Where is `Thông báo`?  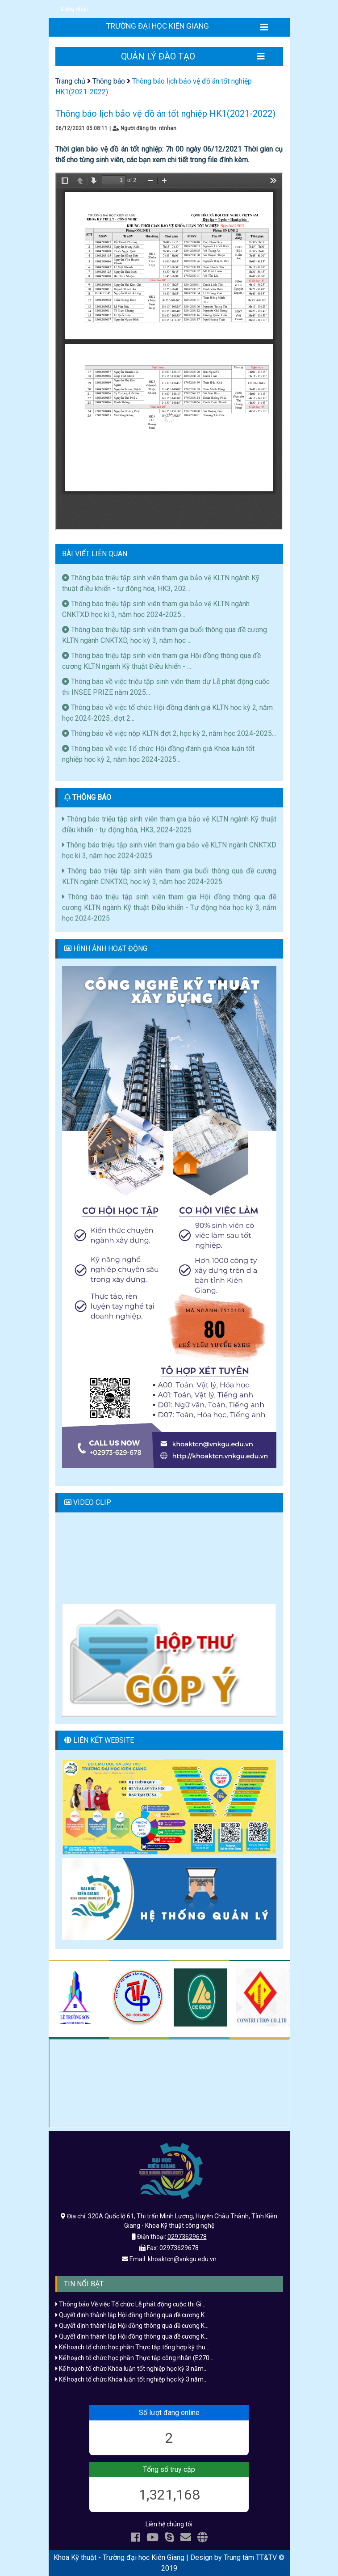
Thông báo is located at coordinates (108, 81).